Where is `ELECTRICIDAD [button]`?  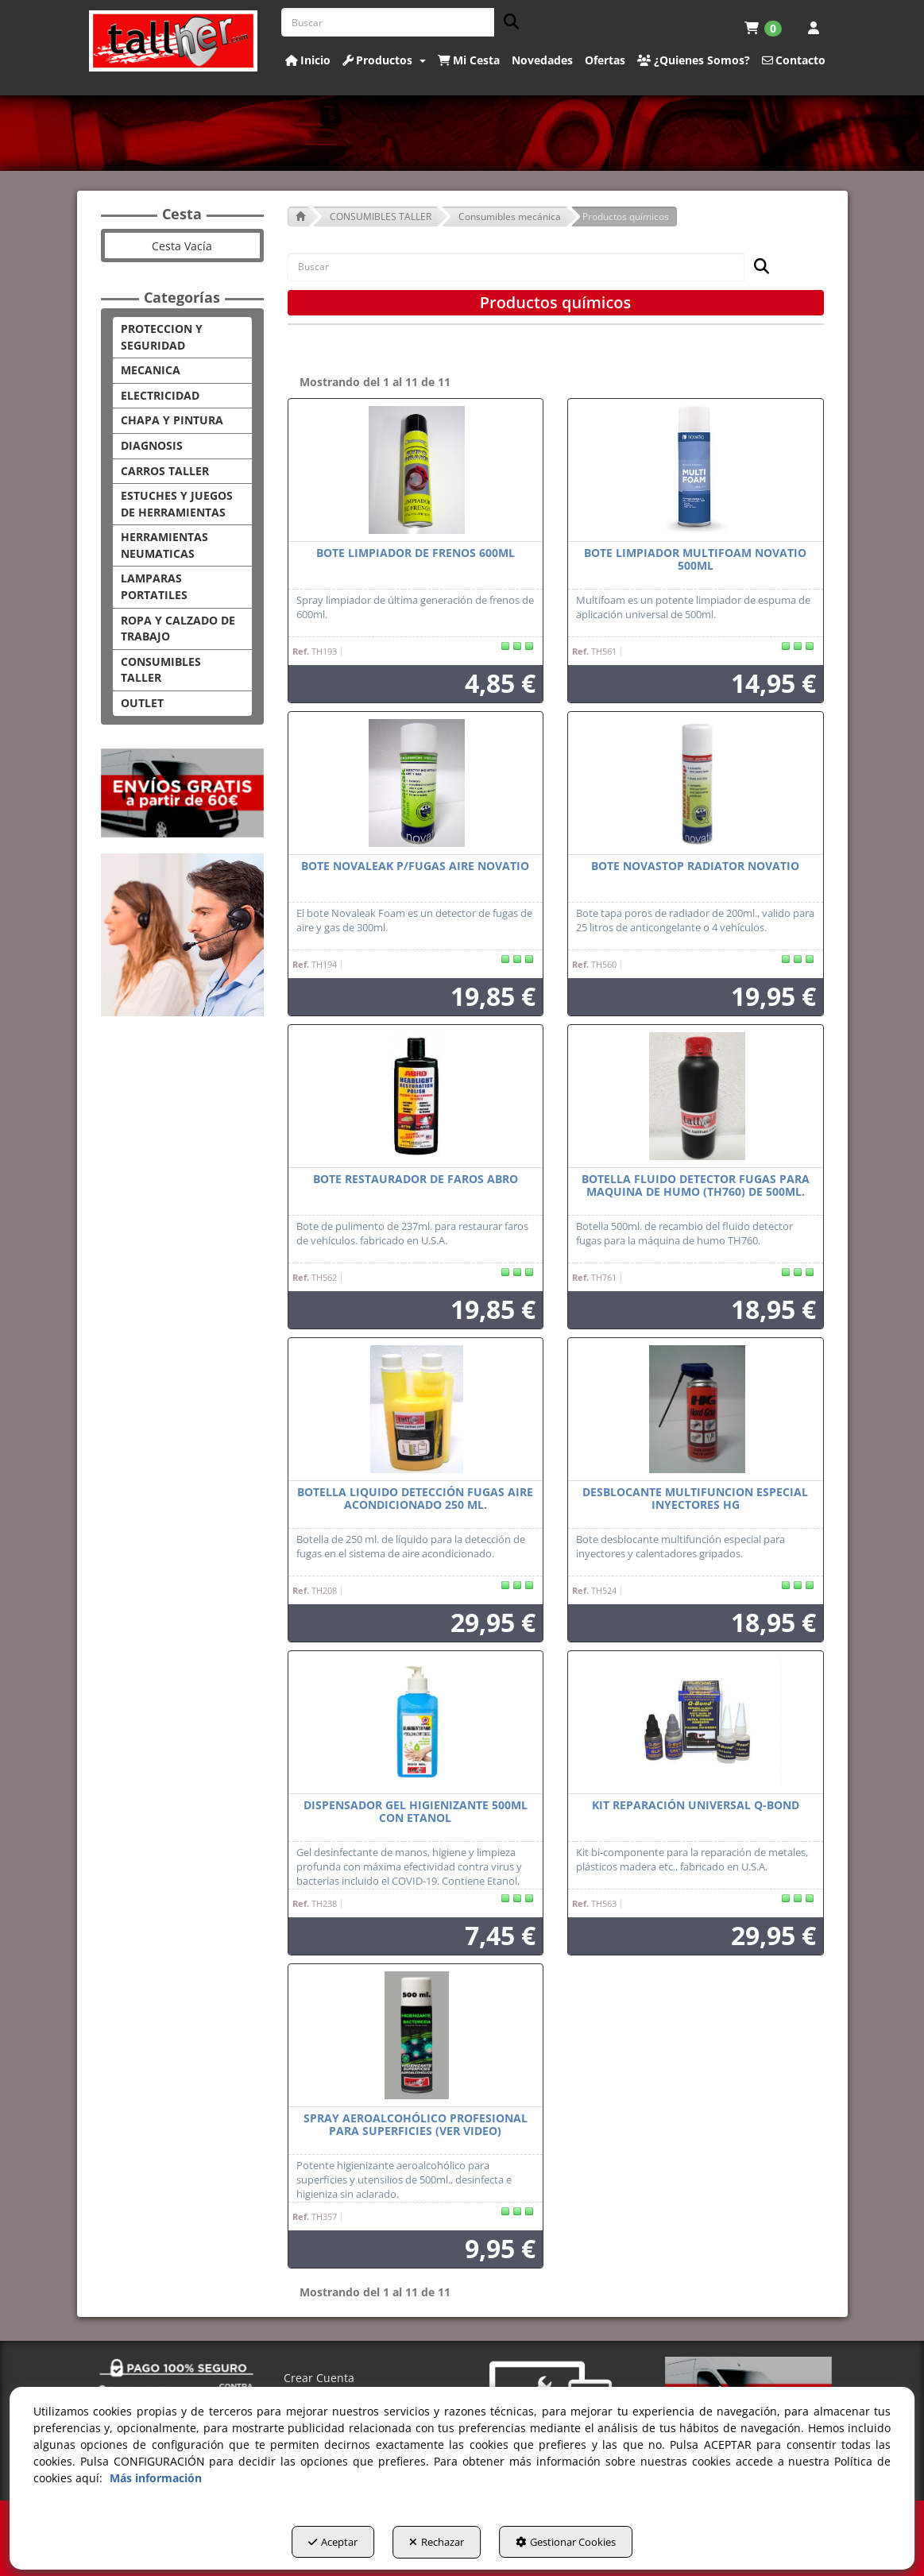 ELECTRICIDAD [button] is located at coordinates (160, 395).